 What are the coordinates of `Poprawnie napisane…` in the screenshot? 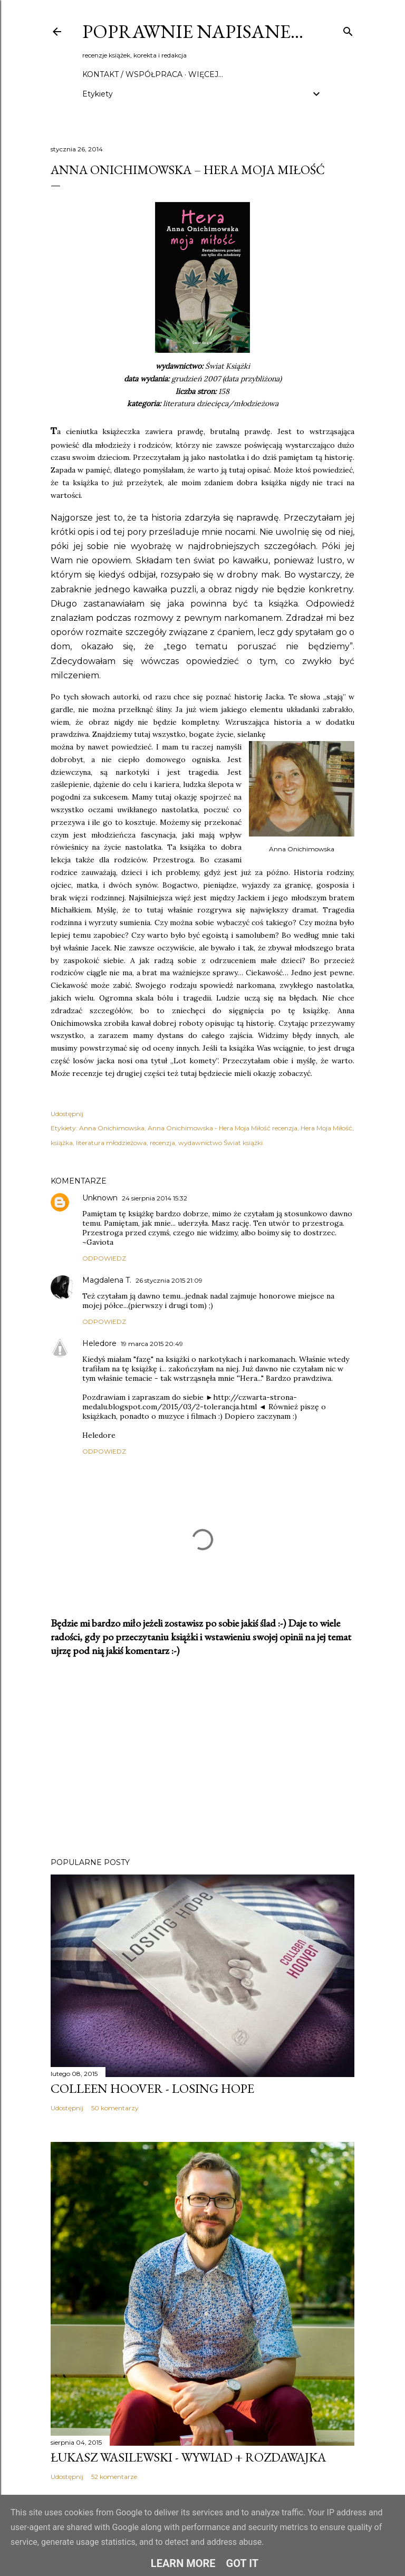 It's located at (192, 31).